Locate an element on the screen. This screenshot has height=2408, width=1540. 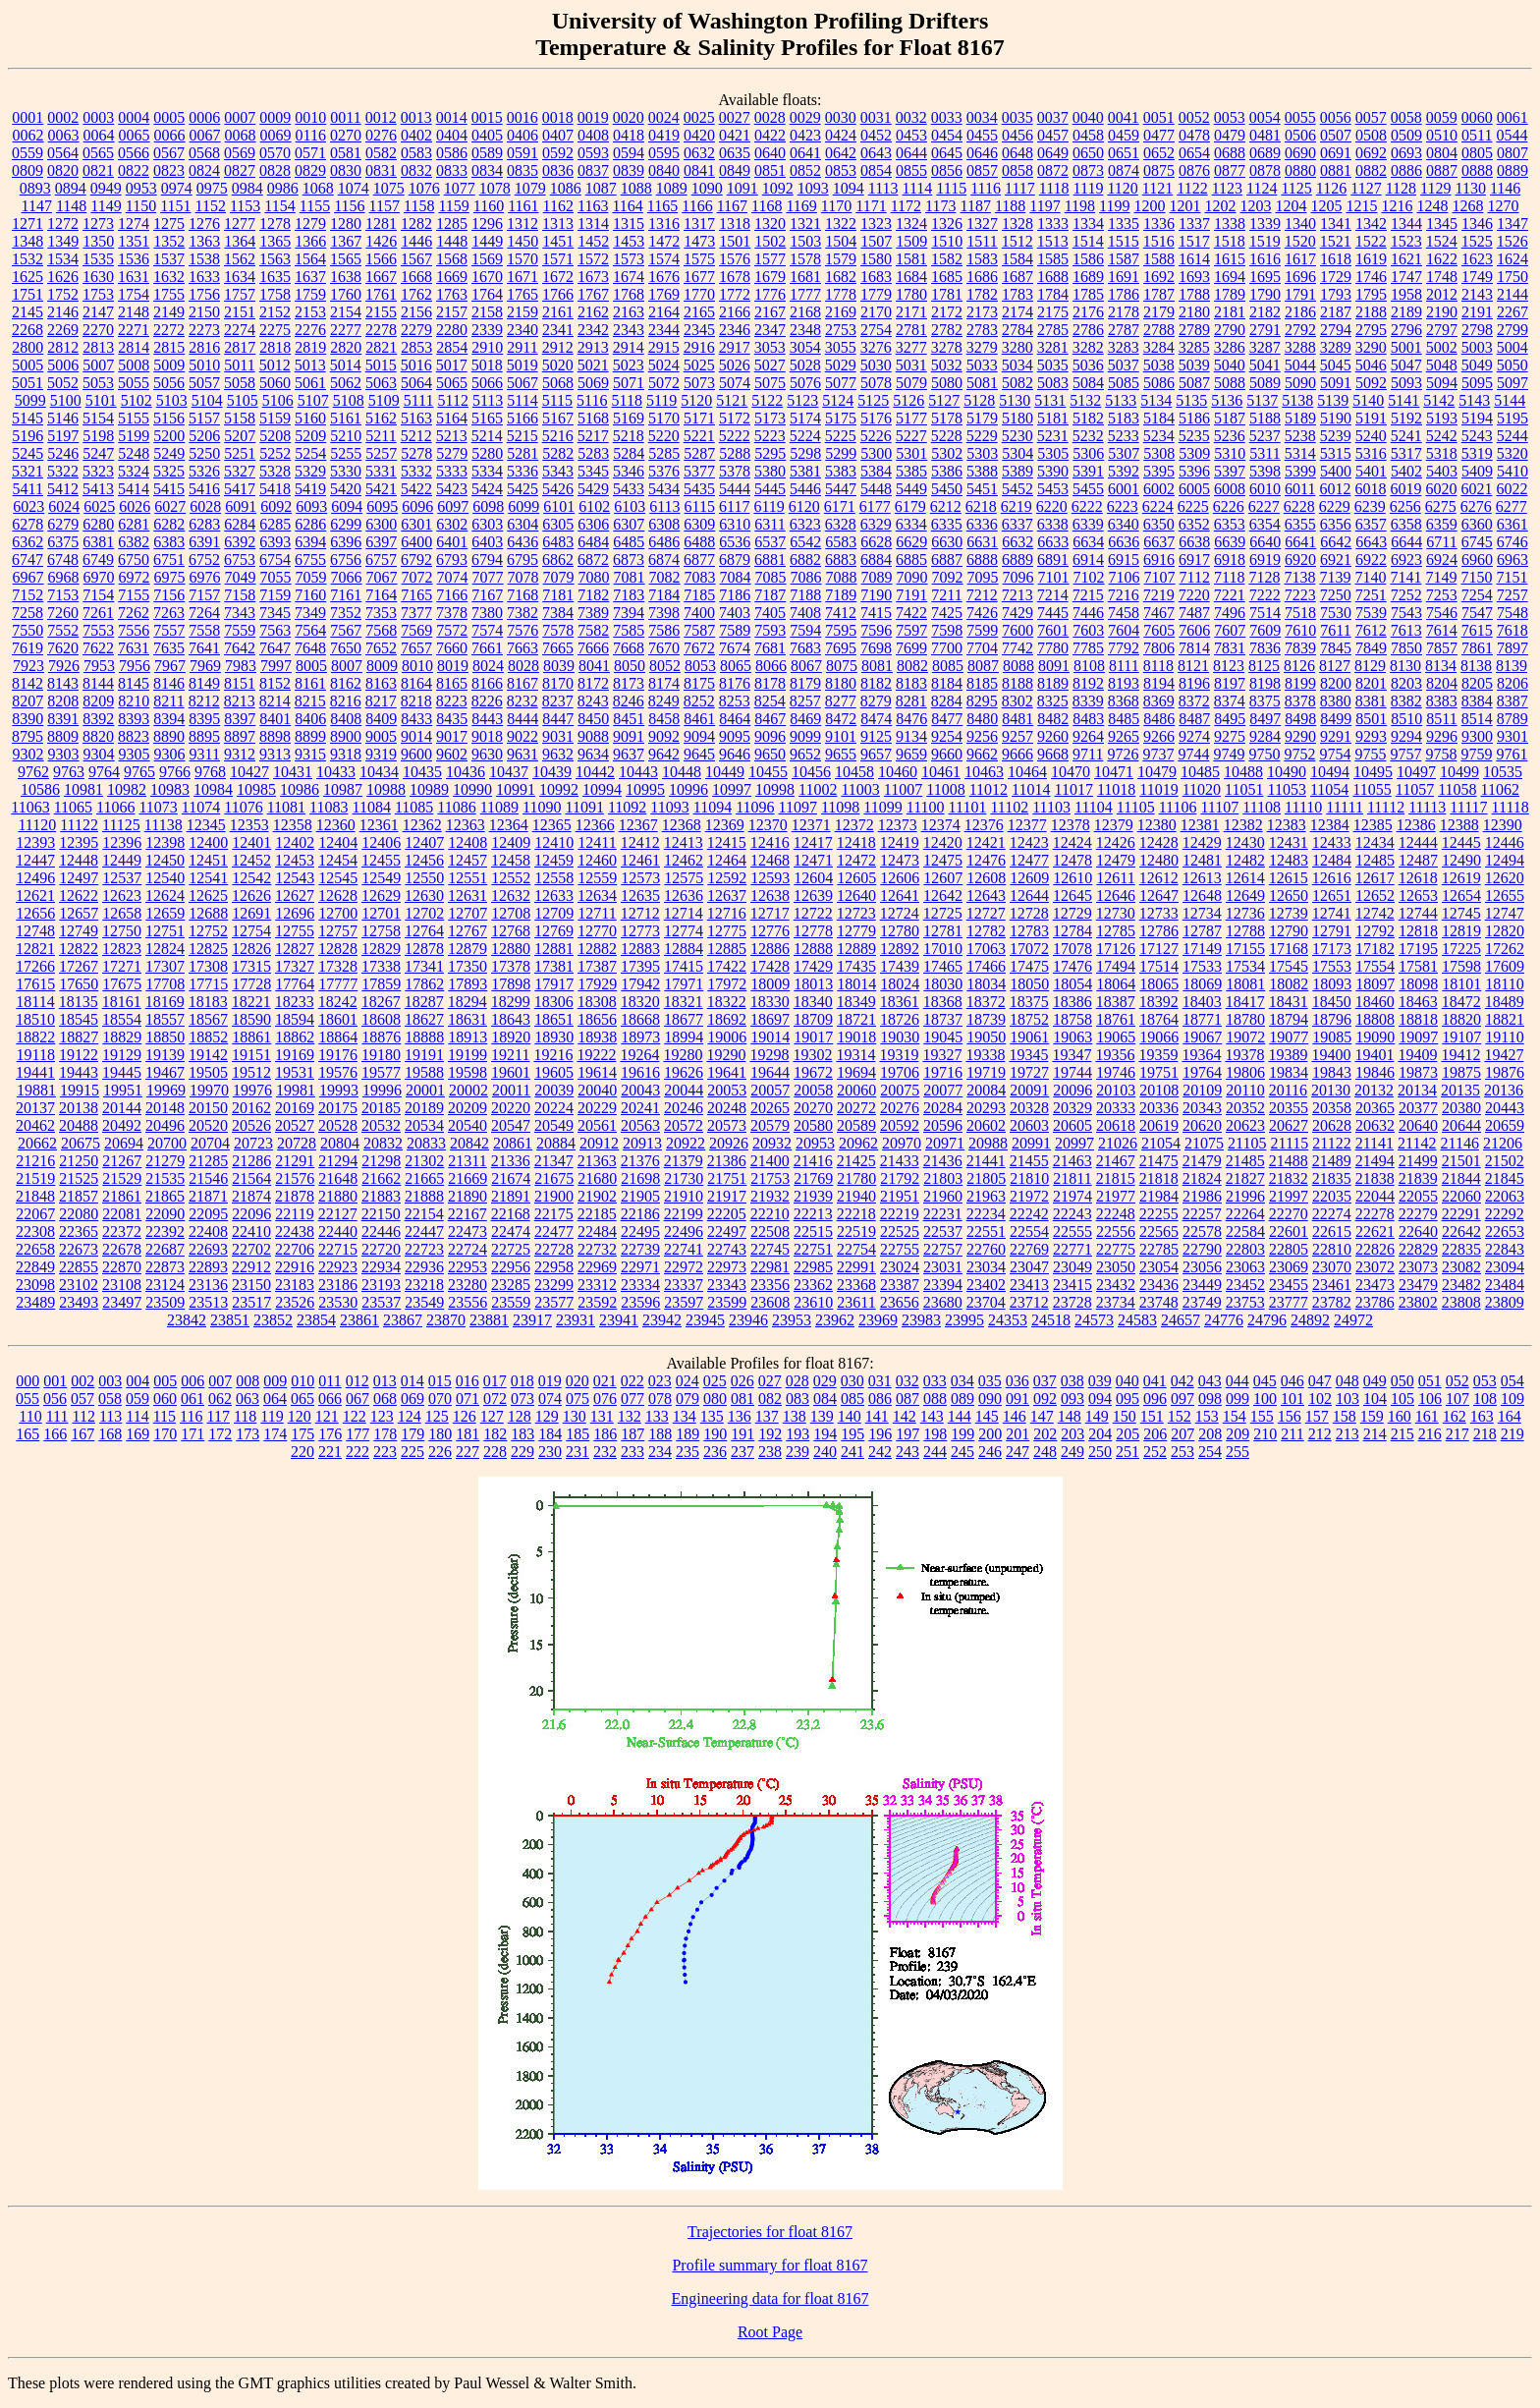
7400 is located at coordinates (699, 612).